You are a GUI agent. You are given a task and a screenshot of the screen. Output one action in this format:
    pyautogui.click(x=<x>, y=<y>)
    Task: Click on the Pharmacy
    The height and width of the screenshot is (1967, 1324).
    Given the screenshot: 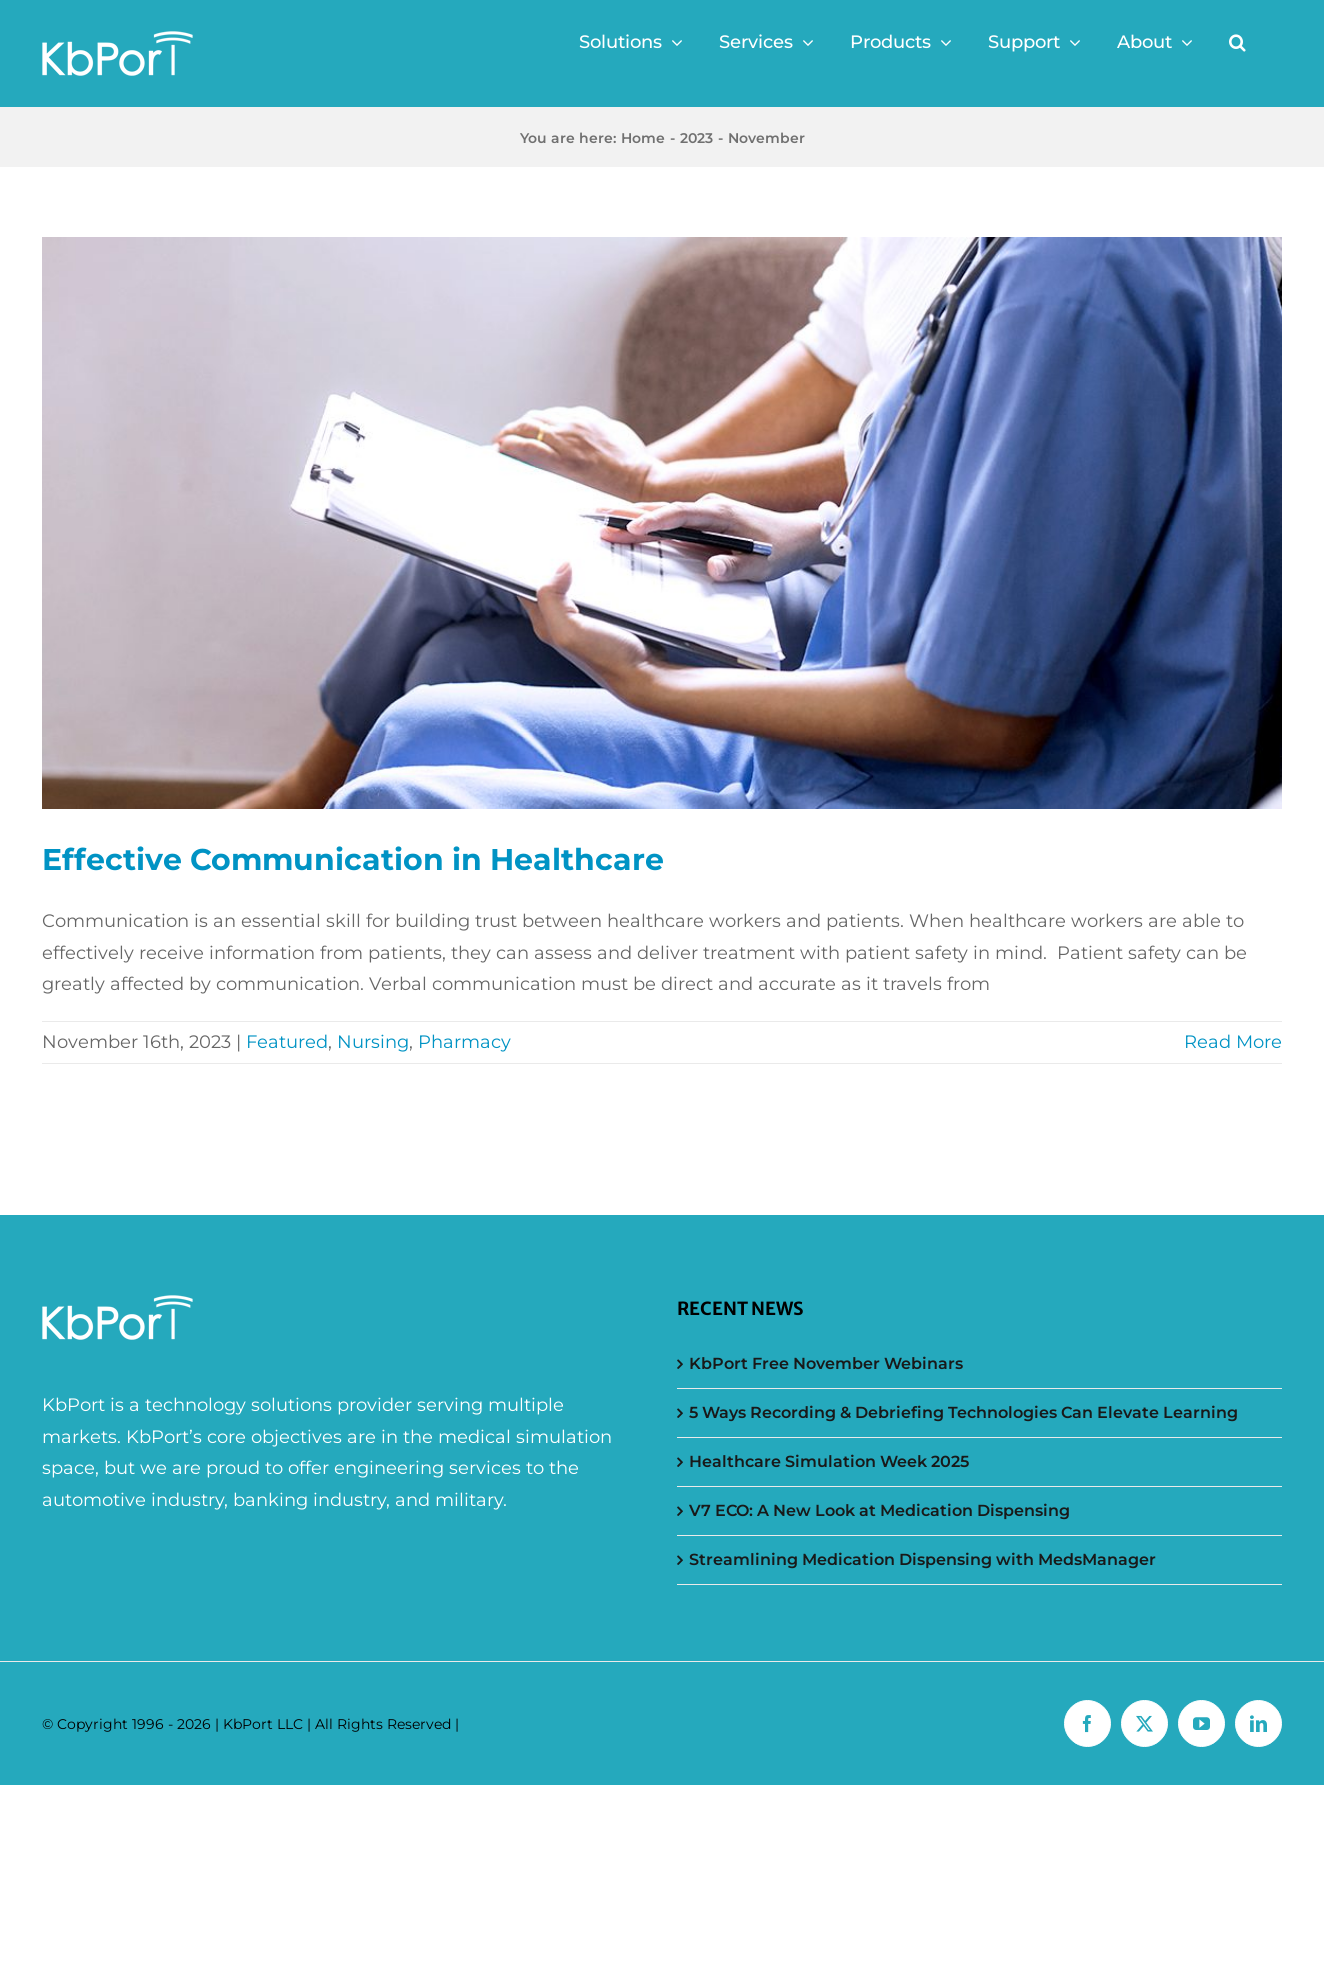 What is the action you would take?
    pyautogui.click(x=464, y=1042)
    